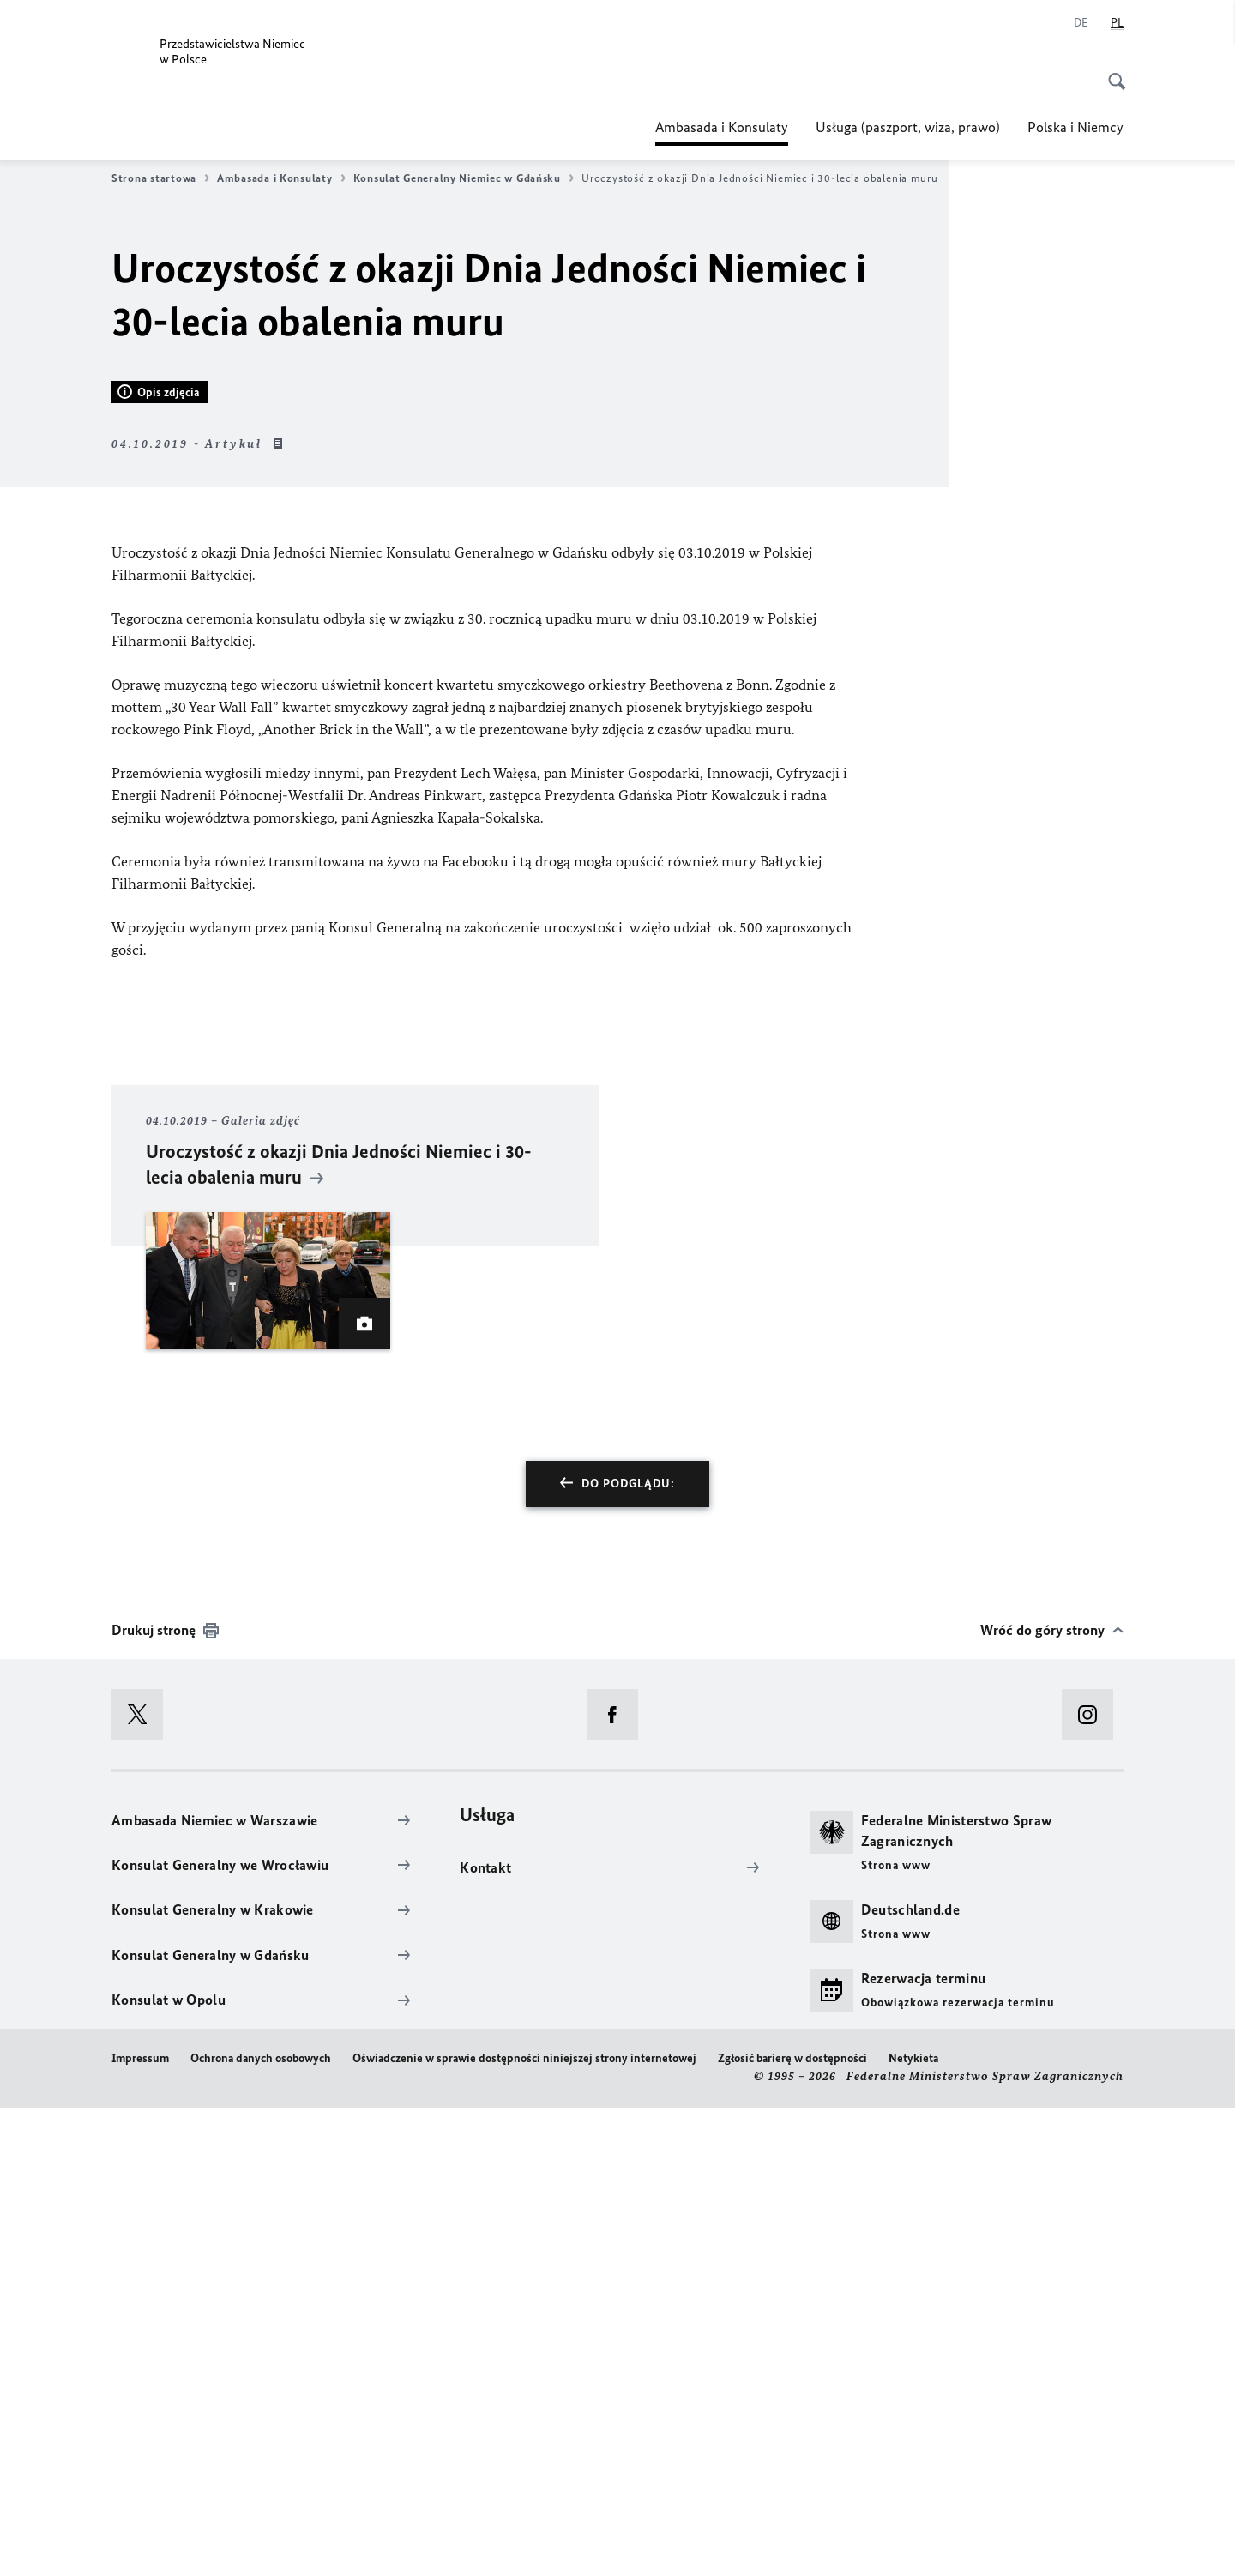 The width and height of the screenshot is (1235, 2576). What do you see at coordinates (792, 2526) in the screenshot?
I see `Zgłosić barierę w dostępności` at bounding box center [792, 2526].